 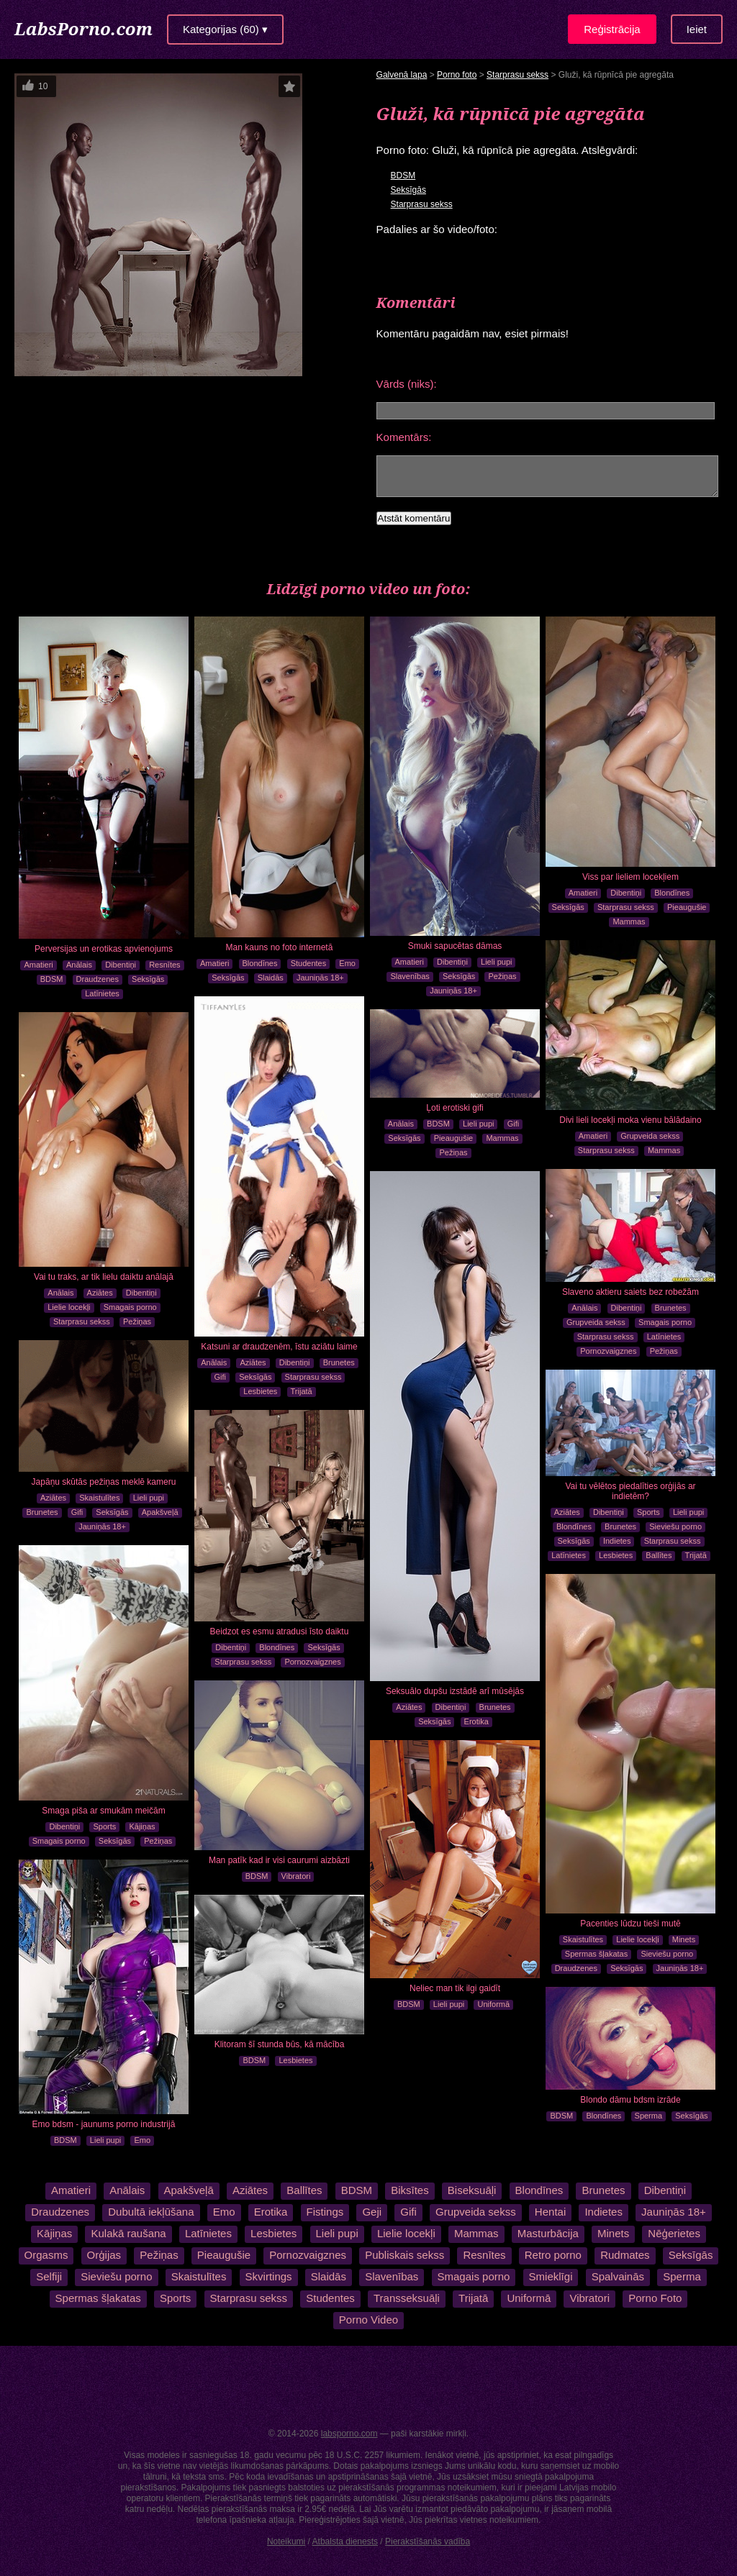 What do you see at coordinates (455, 946) in the screenshot?
I see `Smuki sapucētas dāmas` at bounding box center [455, 946].